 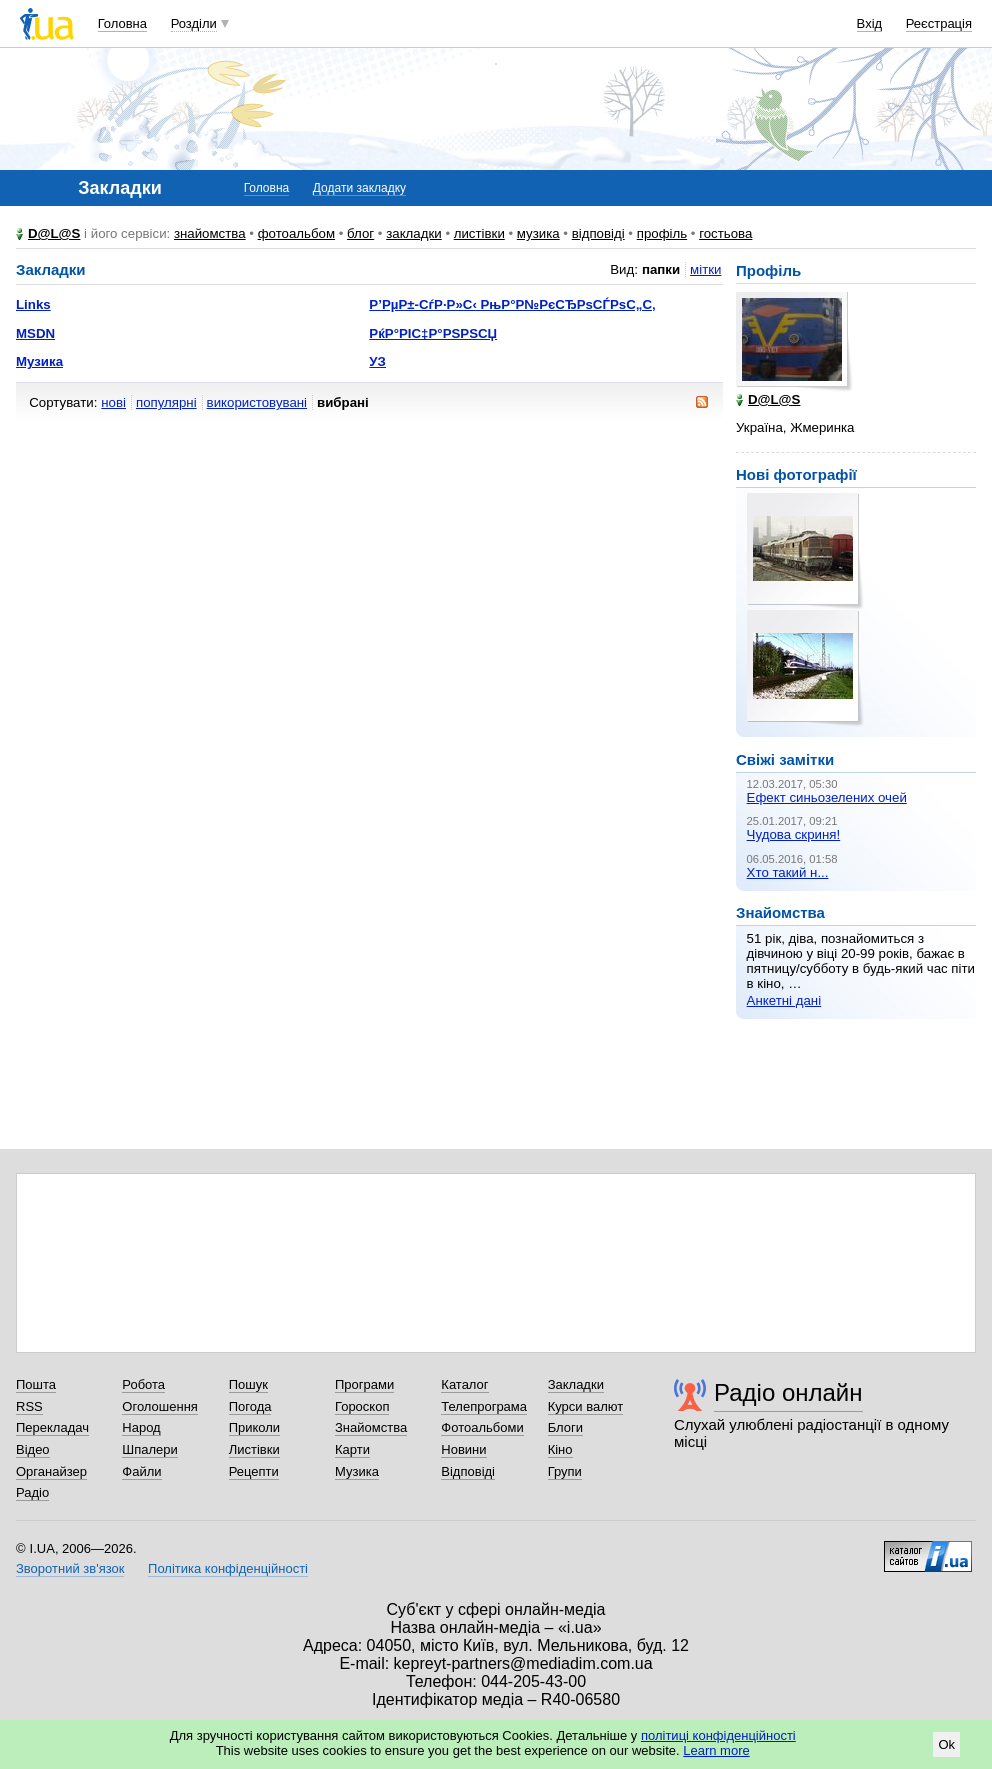 What do you see at coordinates (364, 1384) in the screenshot?
I see `Програми` at bounding box center [364, 1384].